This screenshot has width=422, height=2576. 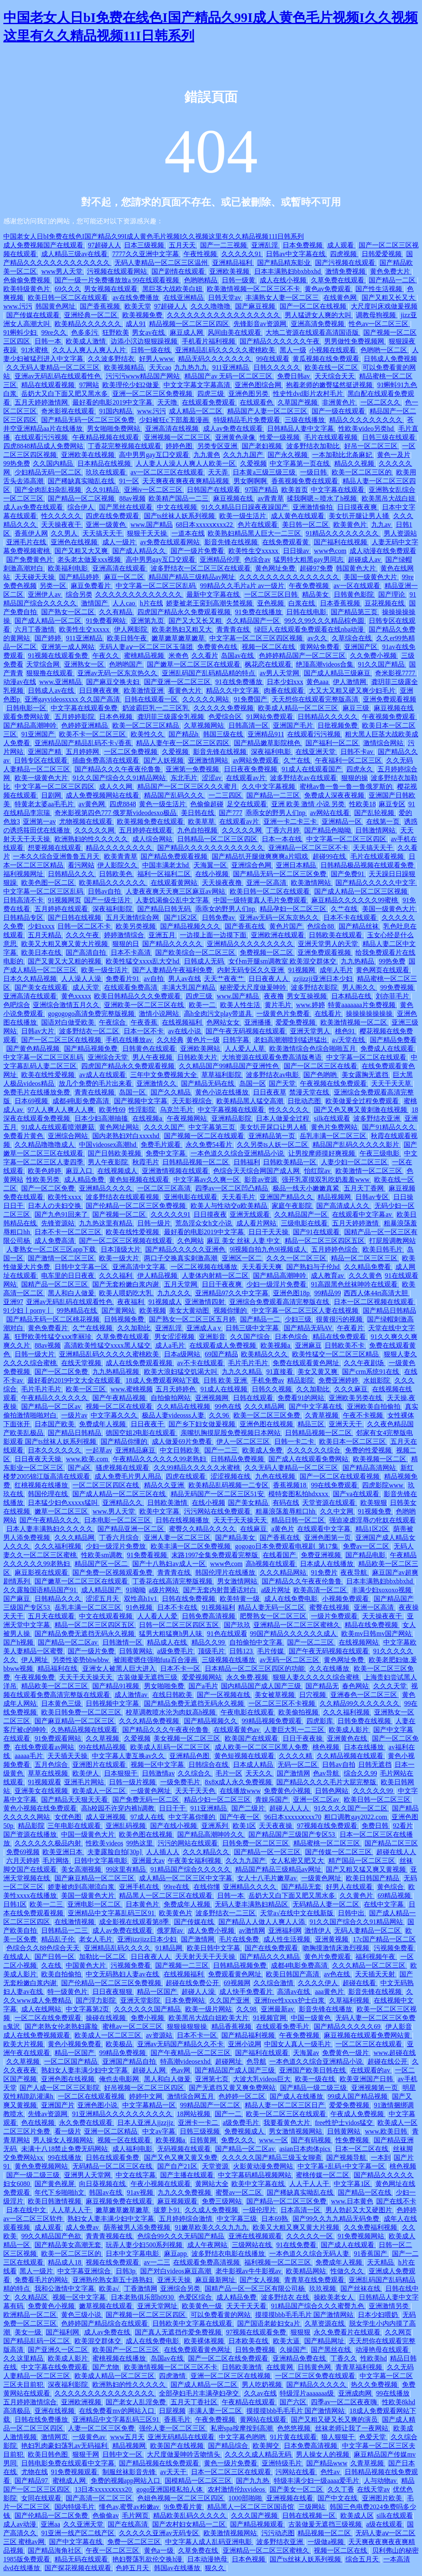 What do you see at coordinates (106, 437) in the screenshot?
I see `午夜精品视频在线观看` at bounding box center [106, 437].